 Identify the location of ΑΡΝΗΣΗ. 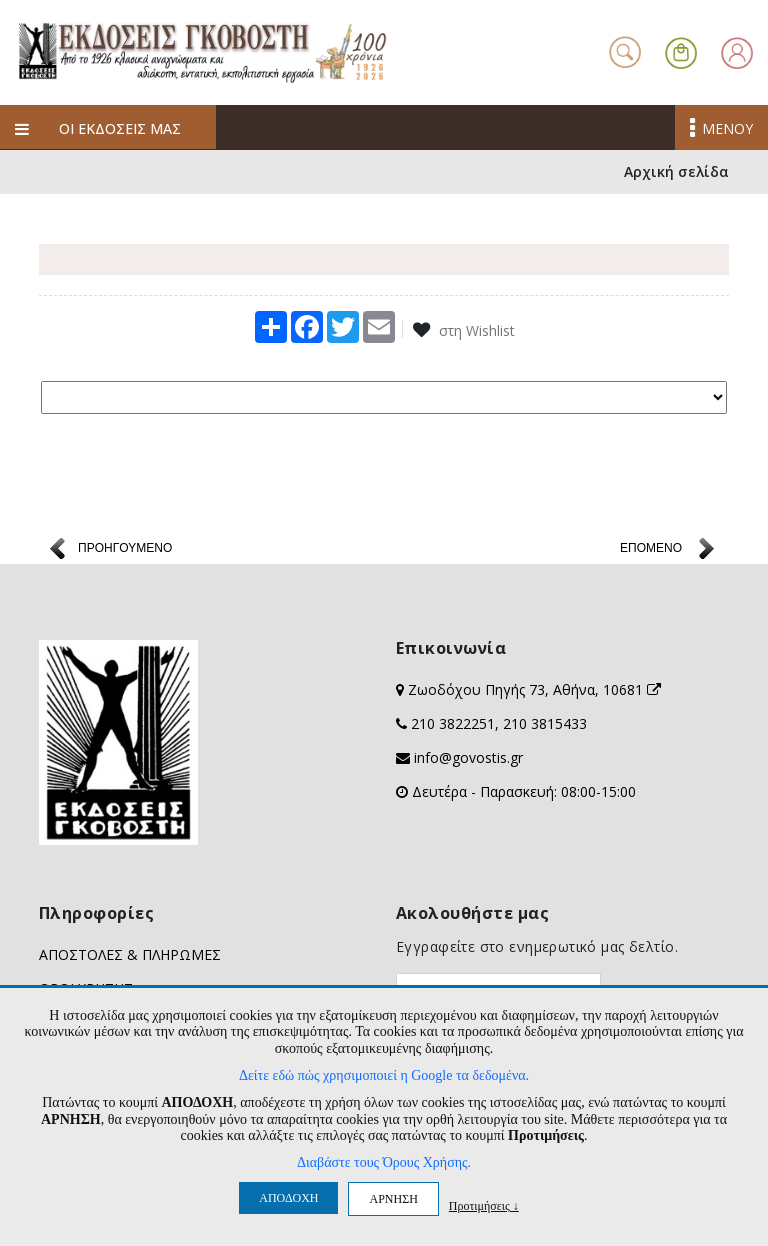
(393, 1199).